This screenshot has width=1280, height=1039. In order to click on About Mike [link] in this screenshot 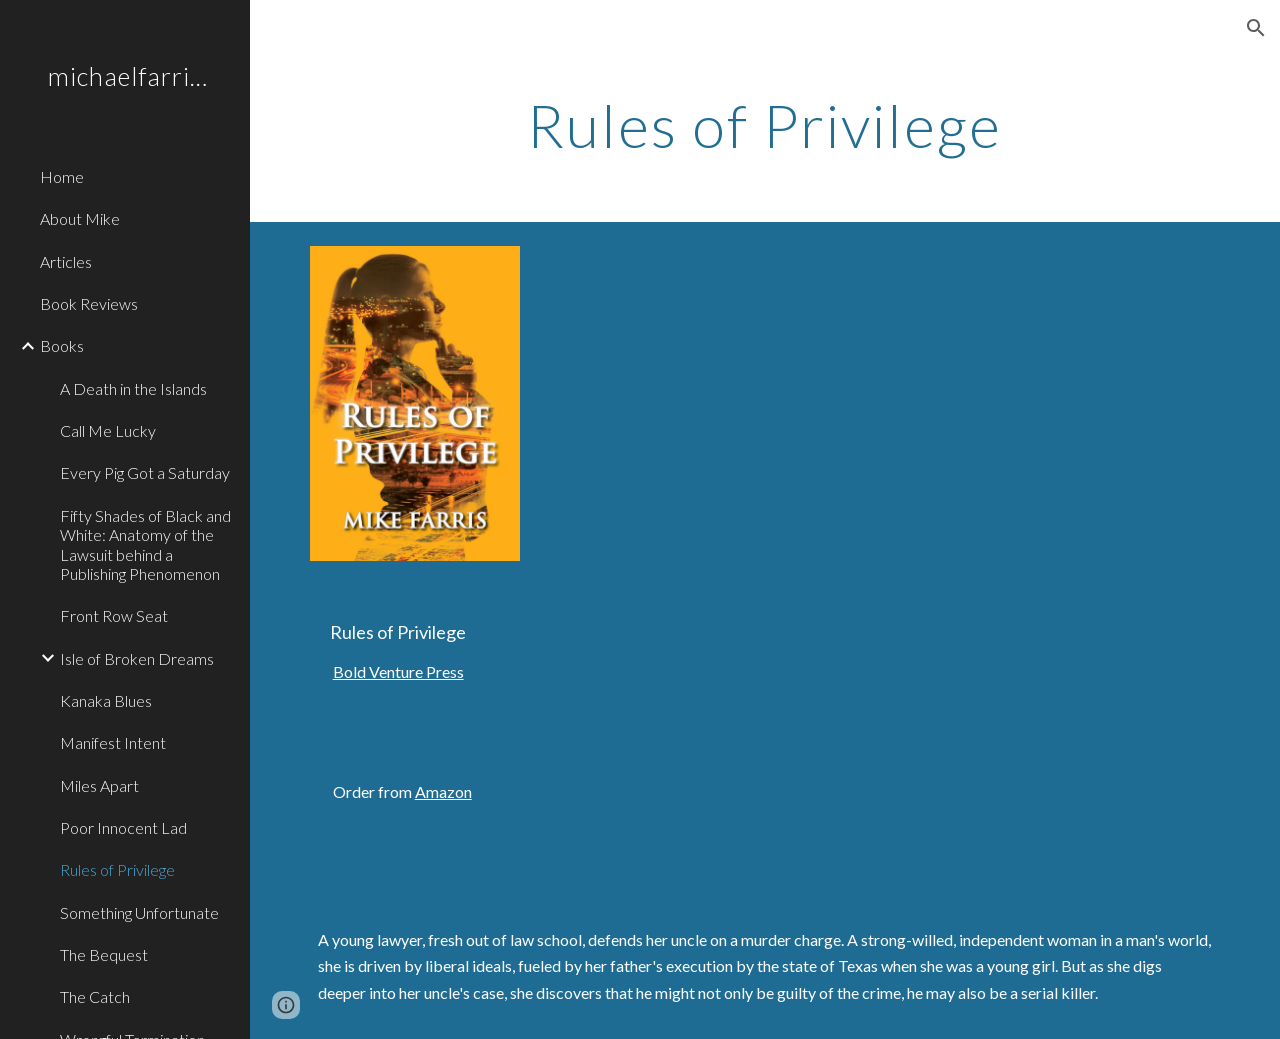, I will do `click(80, 218)`.